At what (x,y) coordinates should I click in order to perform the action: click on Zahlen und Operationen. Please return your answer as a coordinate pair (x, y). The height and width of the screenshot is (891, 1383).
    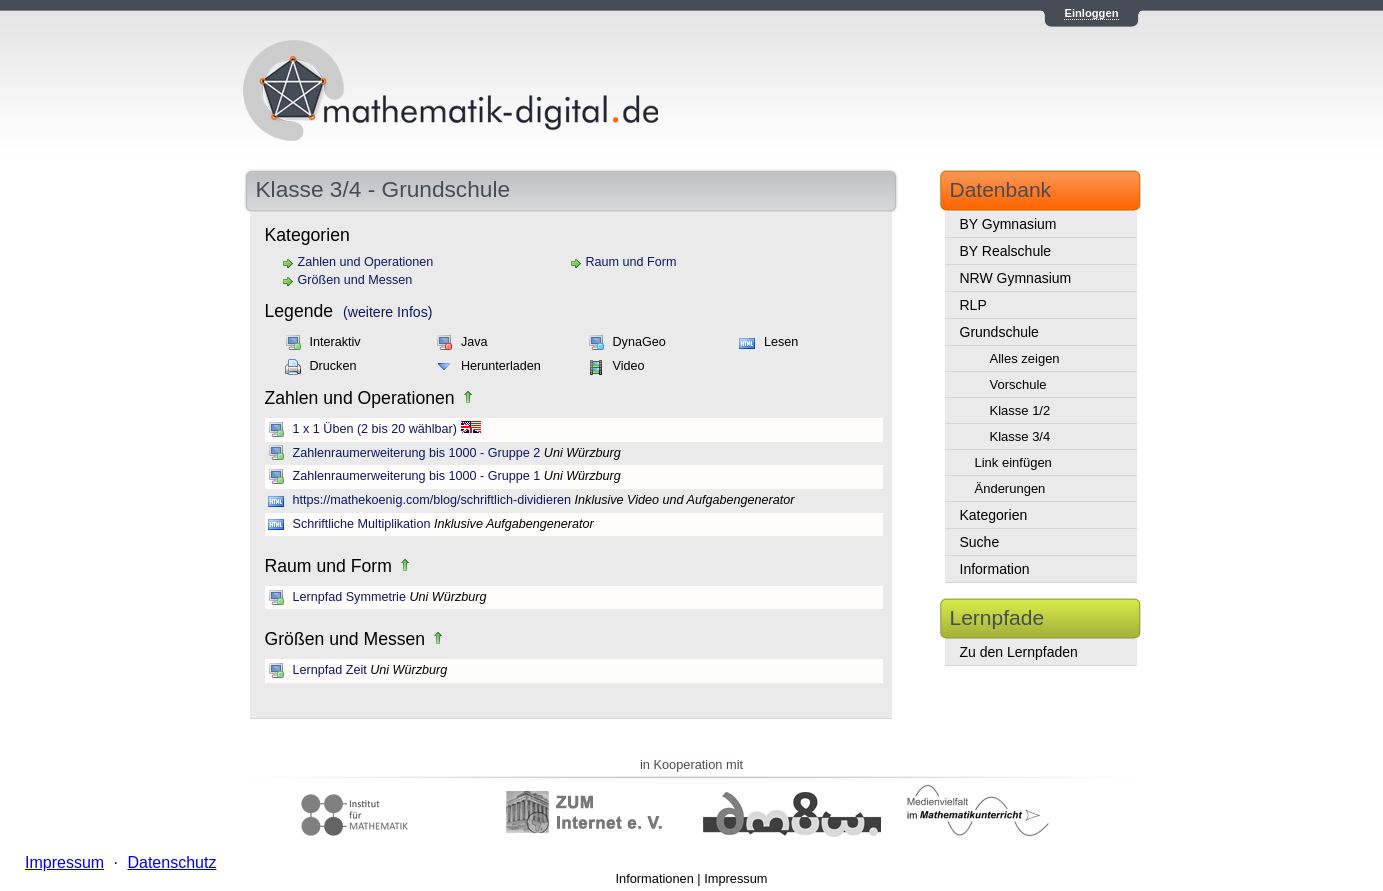
    Looking at the image, I should click on (366, 262).